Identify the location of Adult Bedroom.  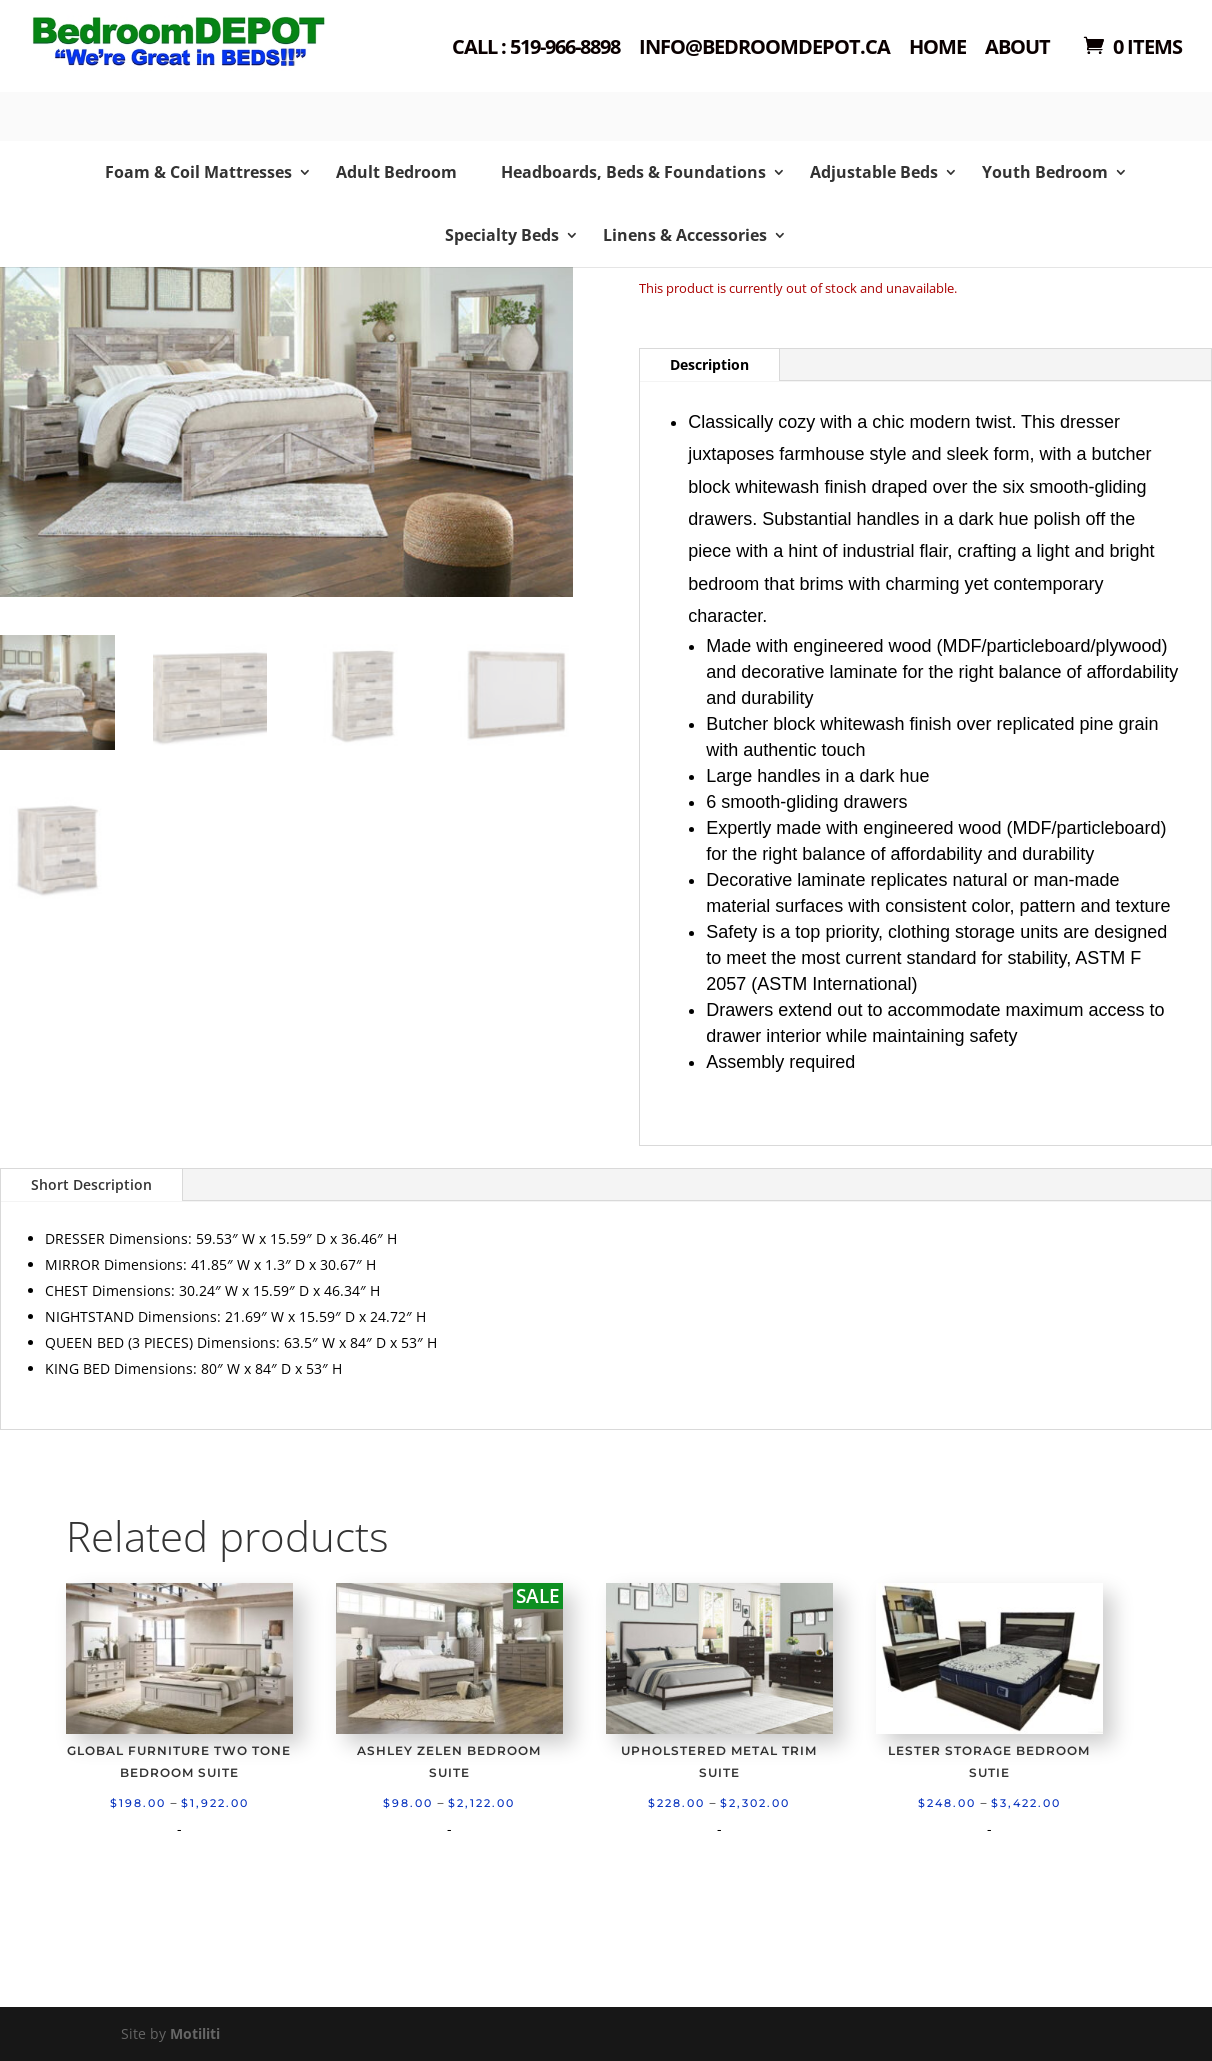
(396, 172).